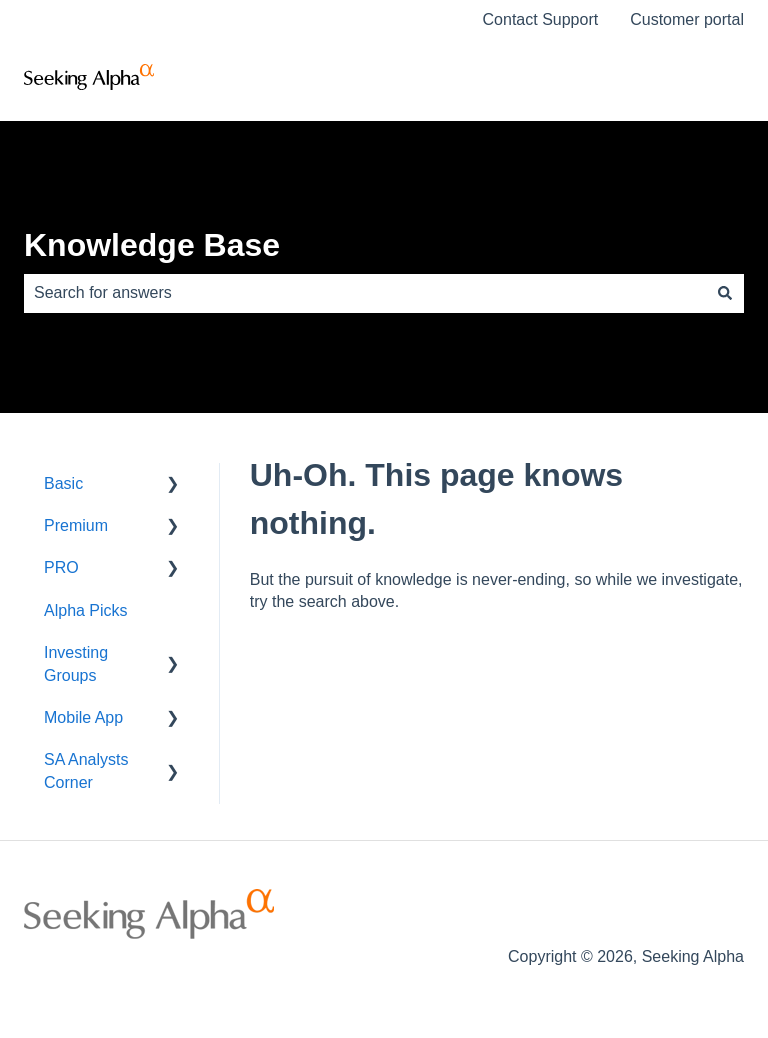  I want to click on Basic [menuitem], so click(63, 483).